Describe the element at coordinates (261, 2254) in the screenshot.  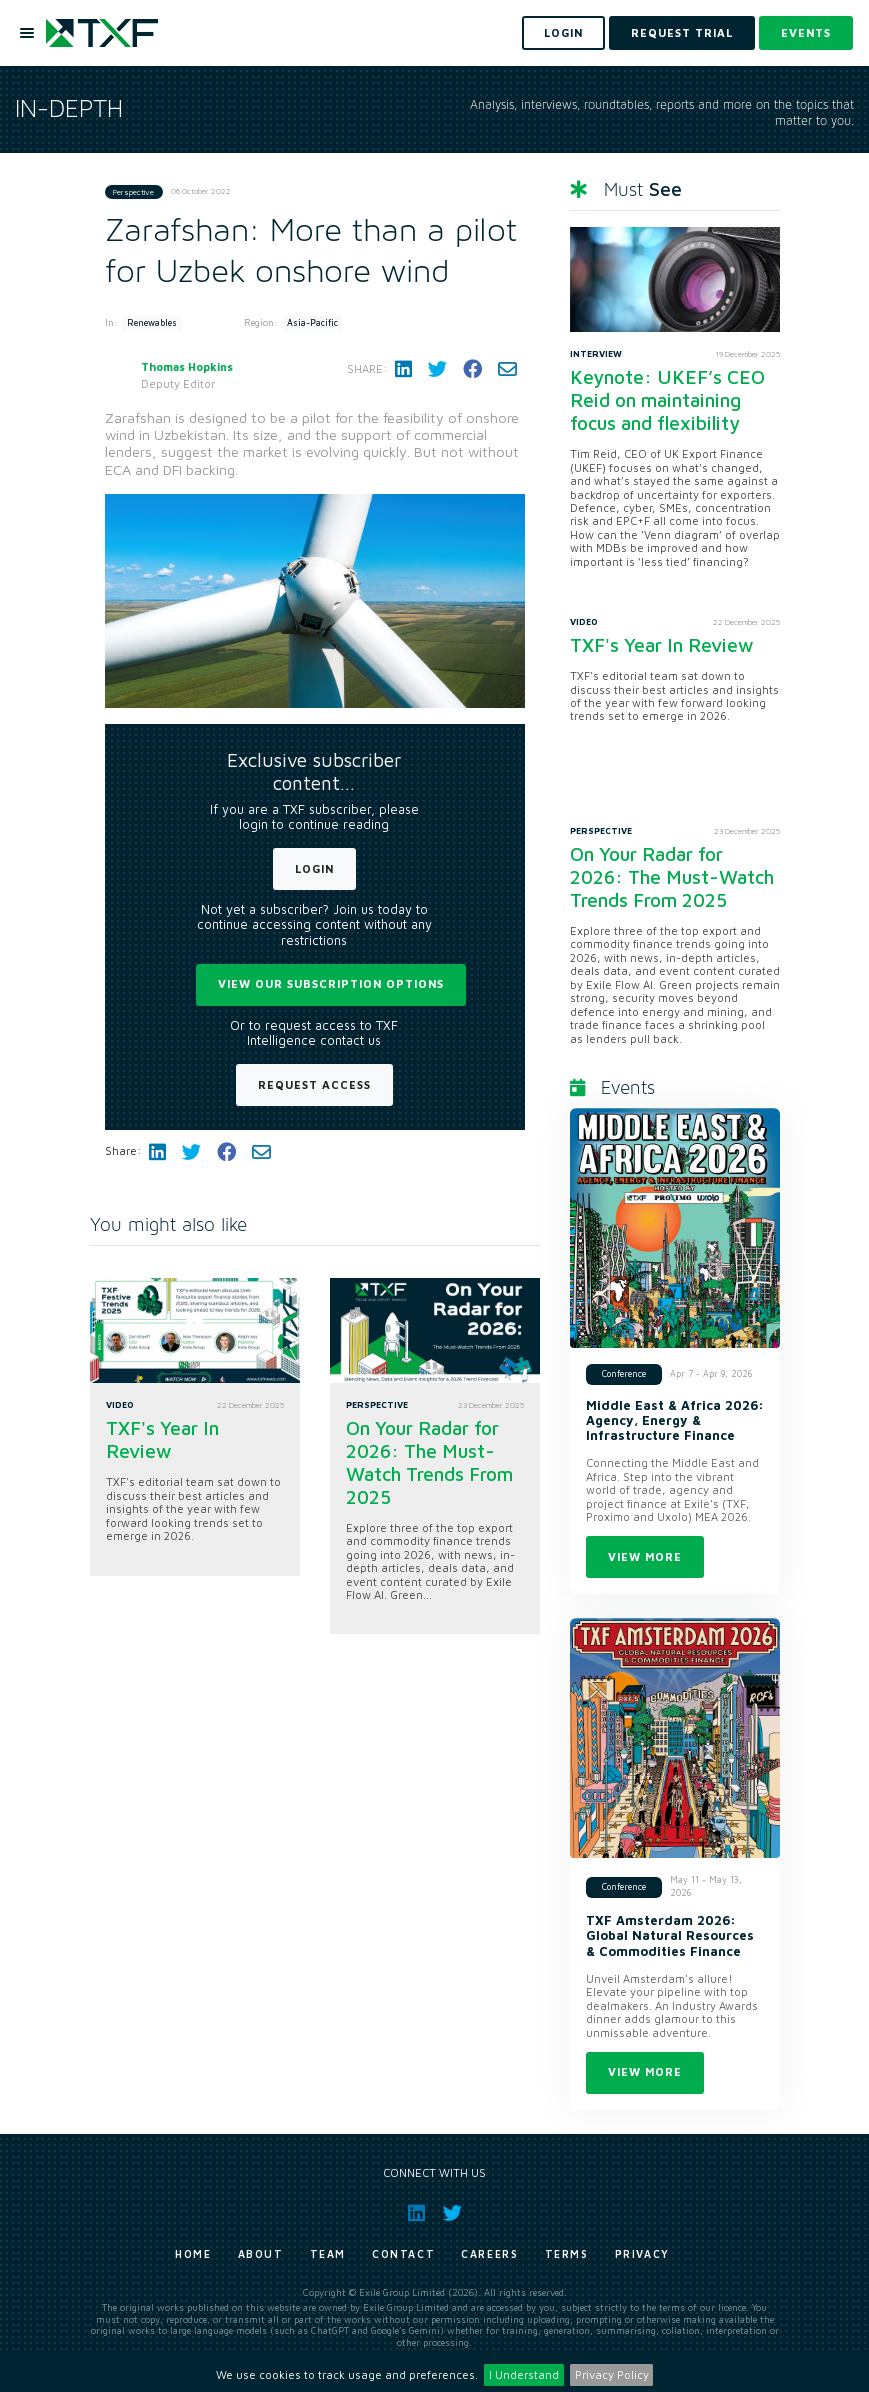
I see `About` at that location.